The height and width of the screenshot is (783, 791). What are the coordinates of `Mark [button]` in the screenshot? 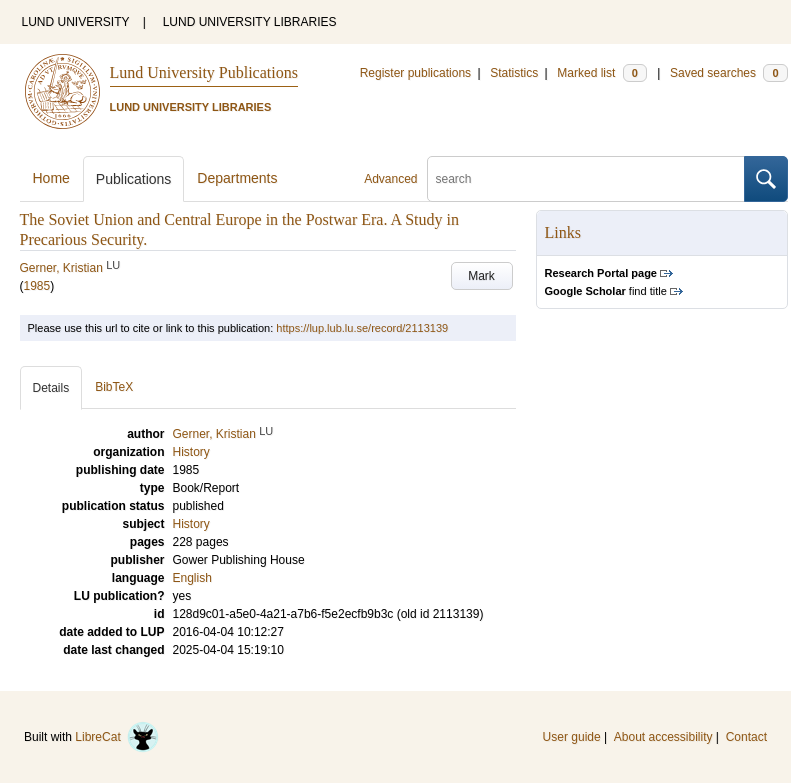 It's located at (481, 276).